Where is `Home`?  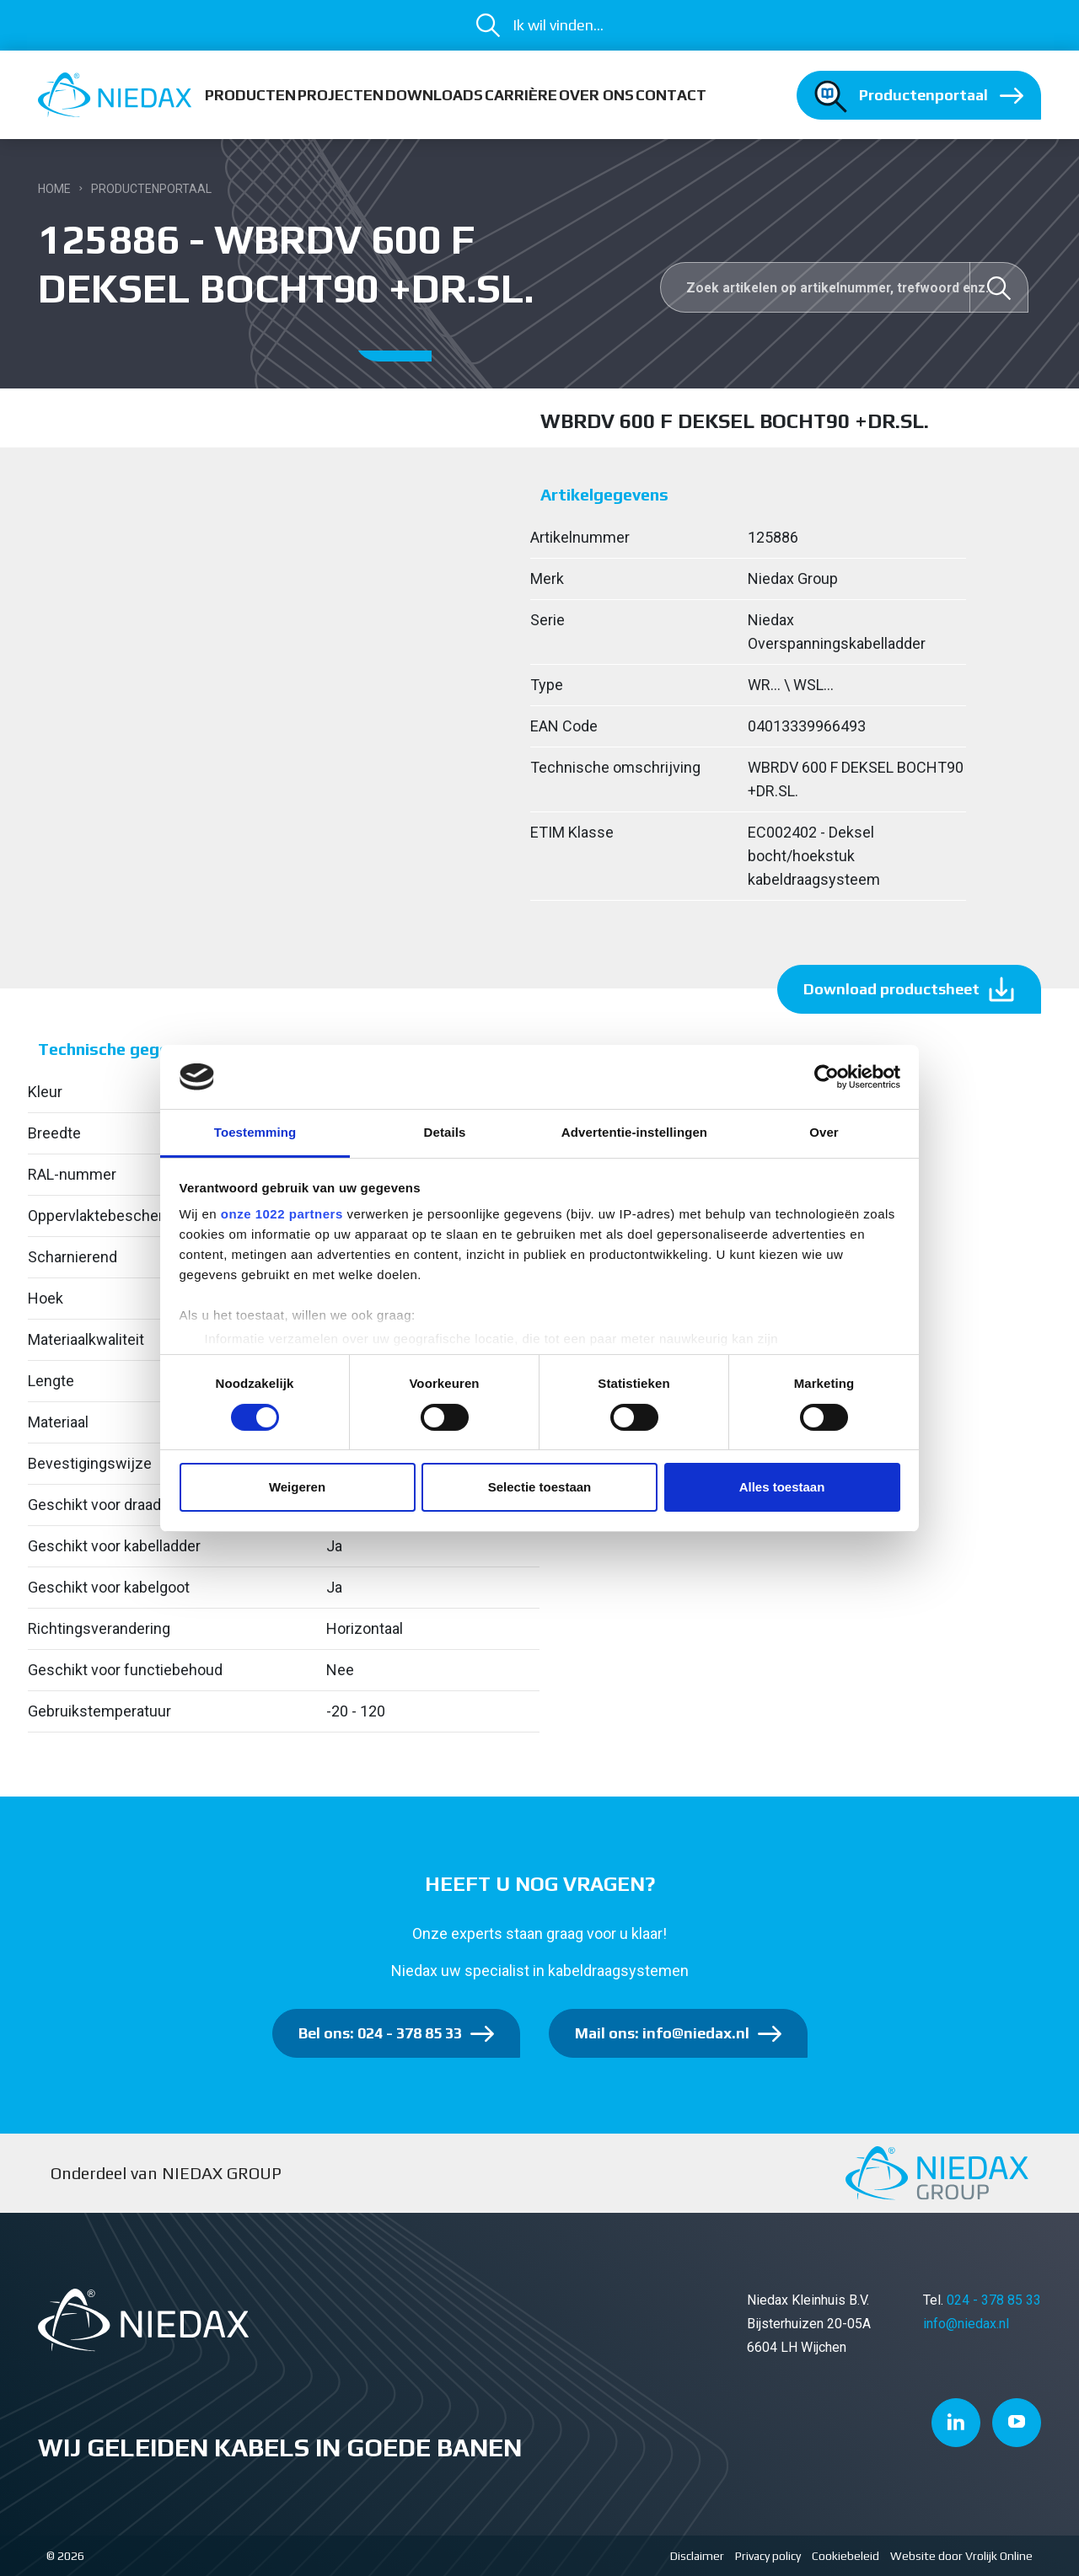 Home is located at coordinates (54, 188).